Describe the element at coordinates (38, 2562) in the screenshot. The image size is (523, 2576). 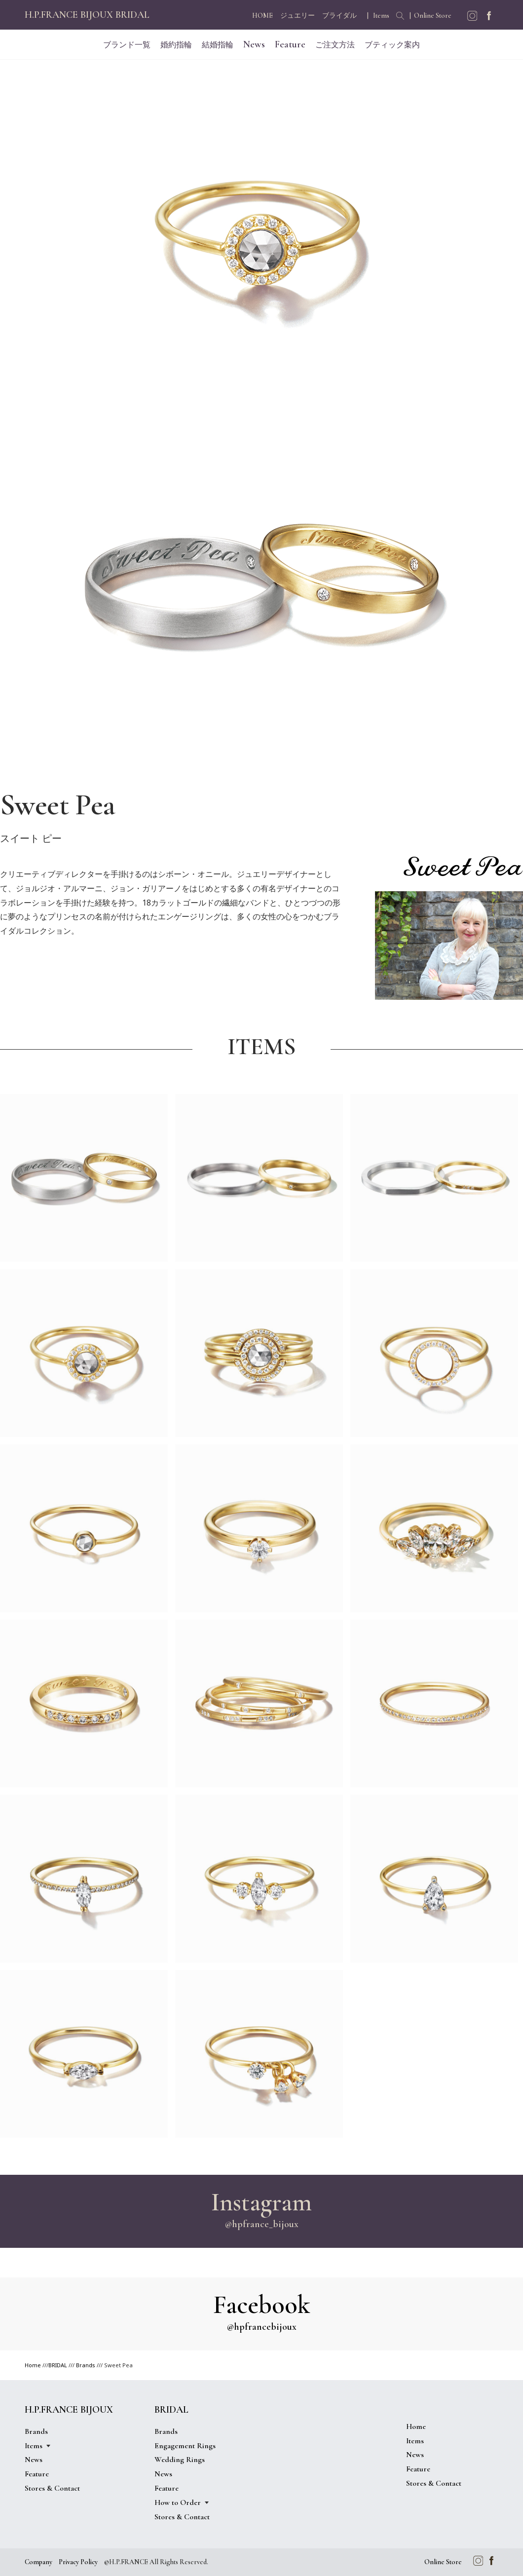
I see `Company` at that location.